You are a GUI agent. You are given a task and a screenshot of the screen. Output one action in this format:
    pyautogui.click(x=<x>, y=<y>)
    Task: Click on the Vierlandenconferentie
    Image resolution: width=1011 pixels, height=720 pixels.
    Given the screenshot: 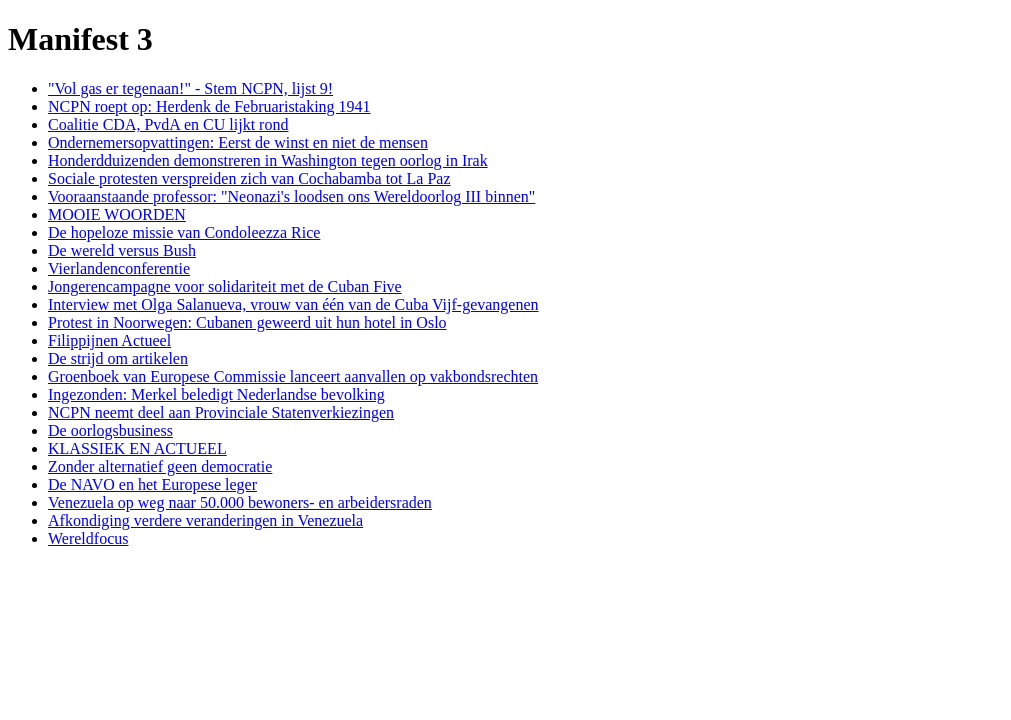 What is the action you would take?
    pyautogui.click(x=119, y=268)
    